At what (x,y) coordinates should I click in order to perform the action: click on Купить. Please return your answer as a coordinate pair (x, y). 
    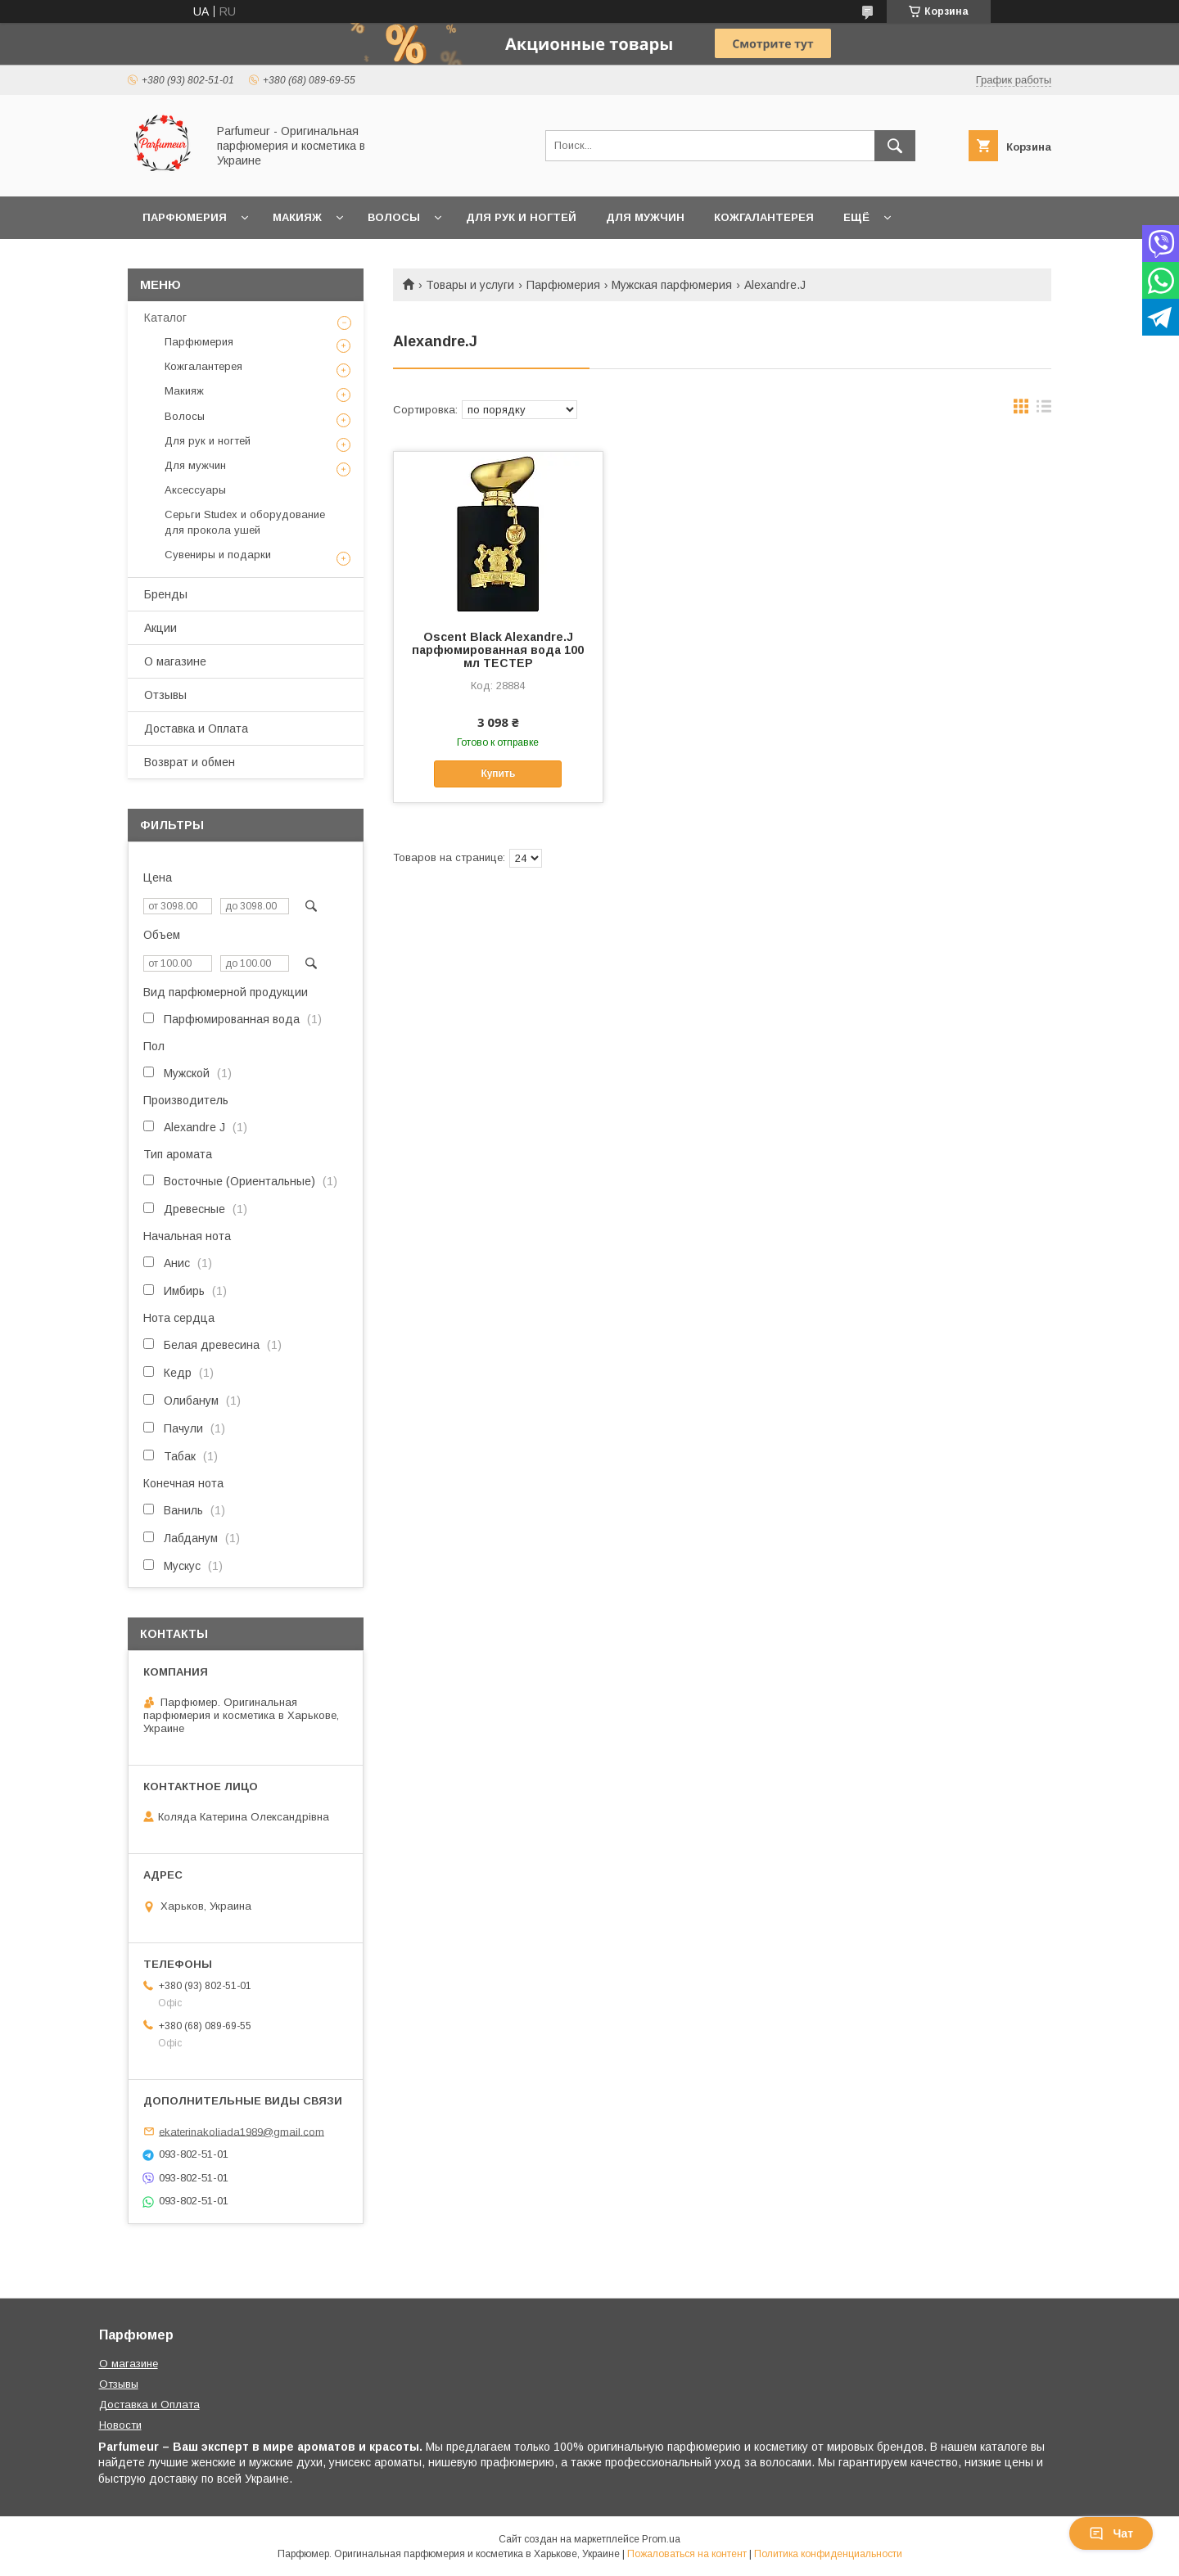
    Looking at the image, I should click on (498, 773).